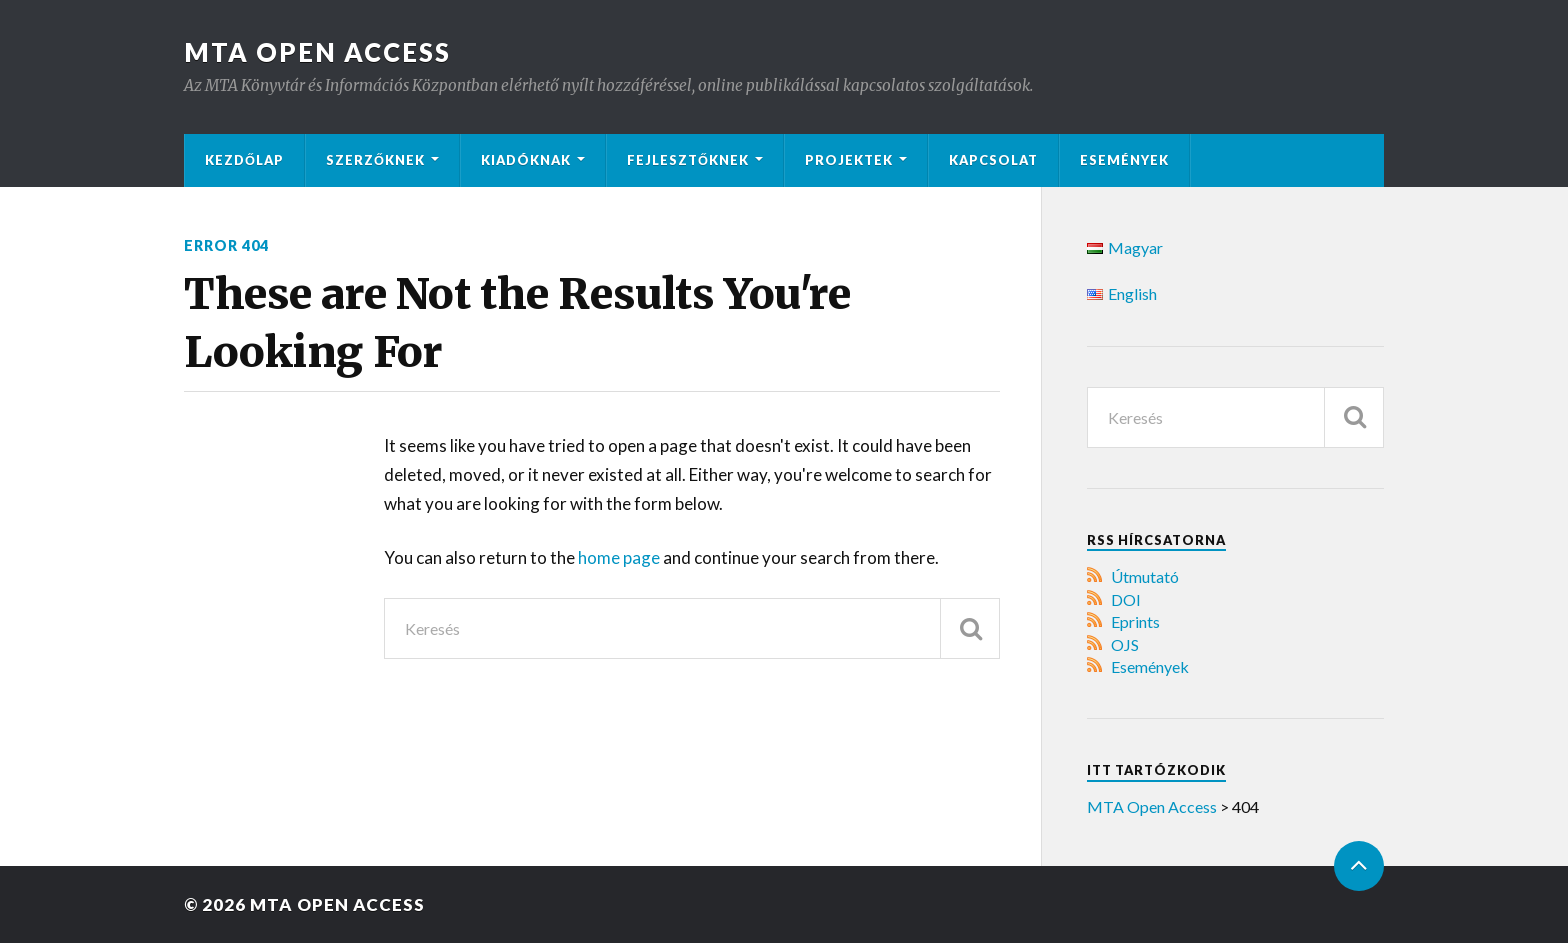  Describe the element at coordinates (688, 160) in the screenshot. I see `Fejlesztőknek` at that location.